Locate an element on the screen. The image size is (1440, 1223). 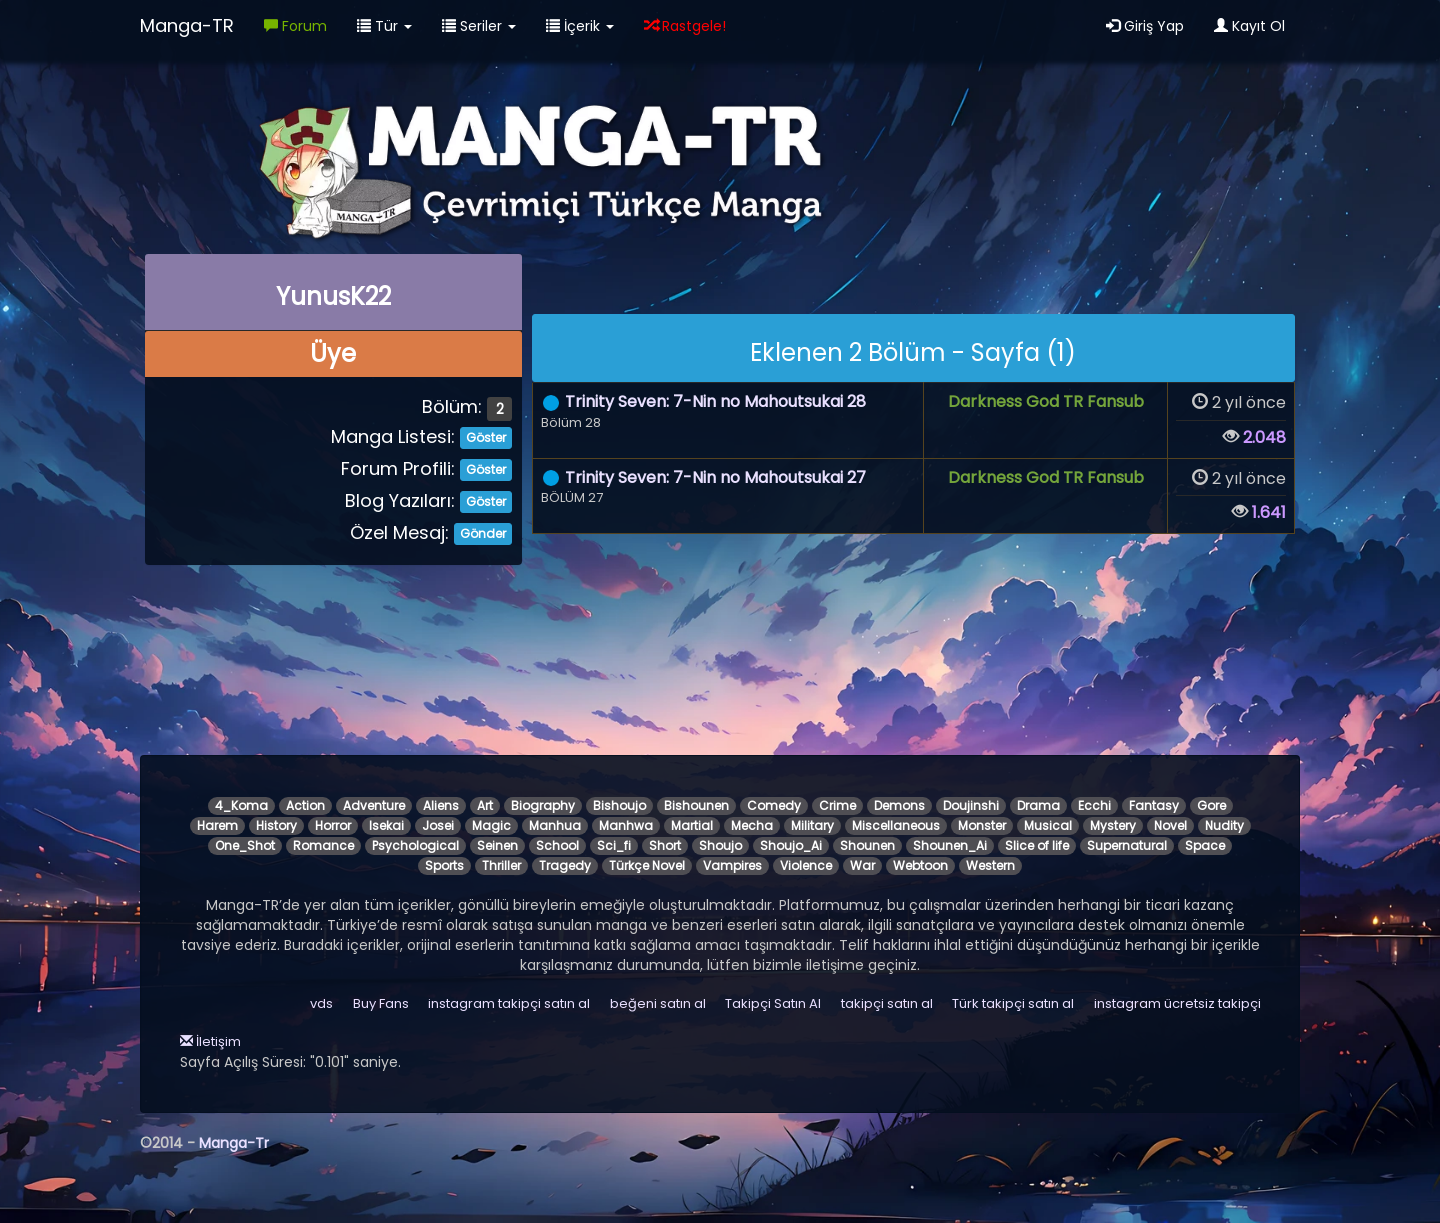
Giriş Yap is located at coordinates (1145, 26).